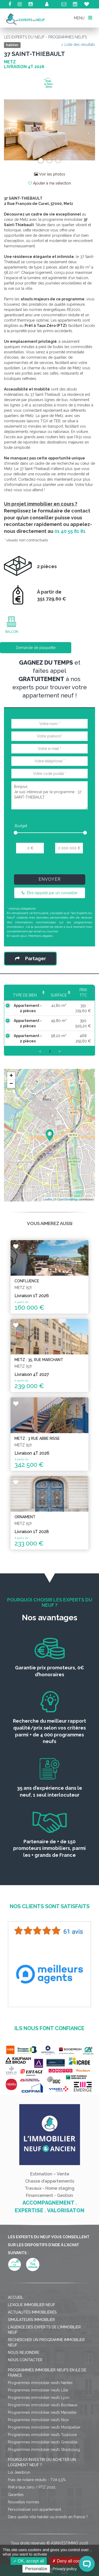 The image size is (99, 2576). I want to click on Être rappelé par un conseiller, so click(50, 893).